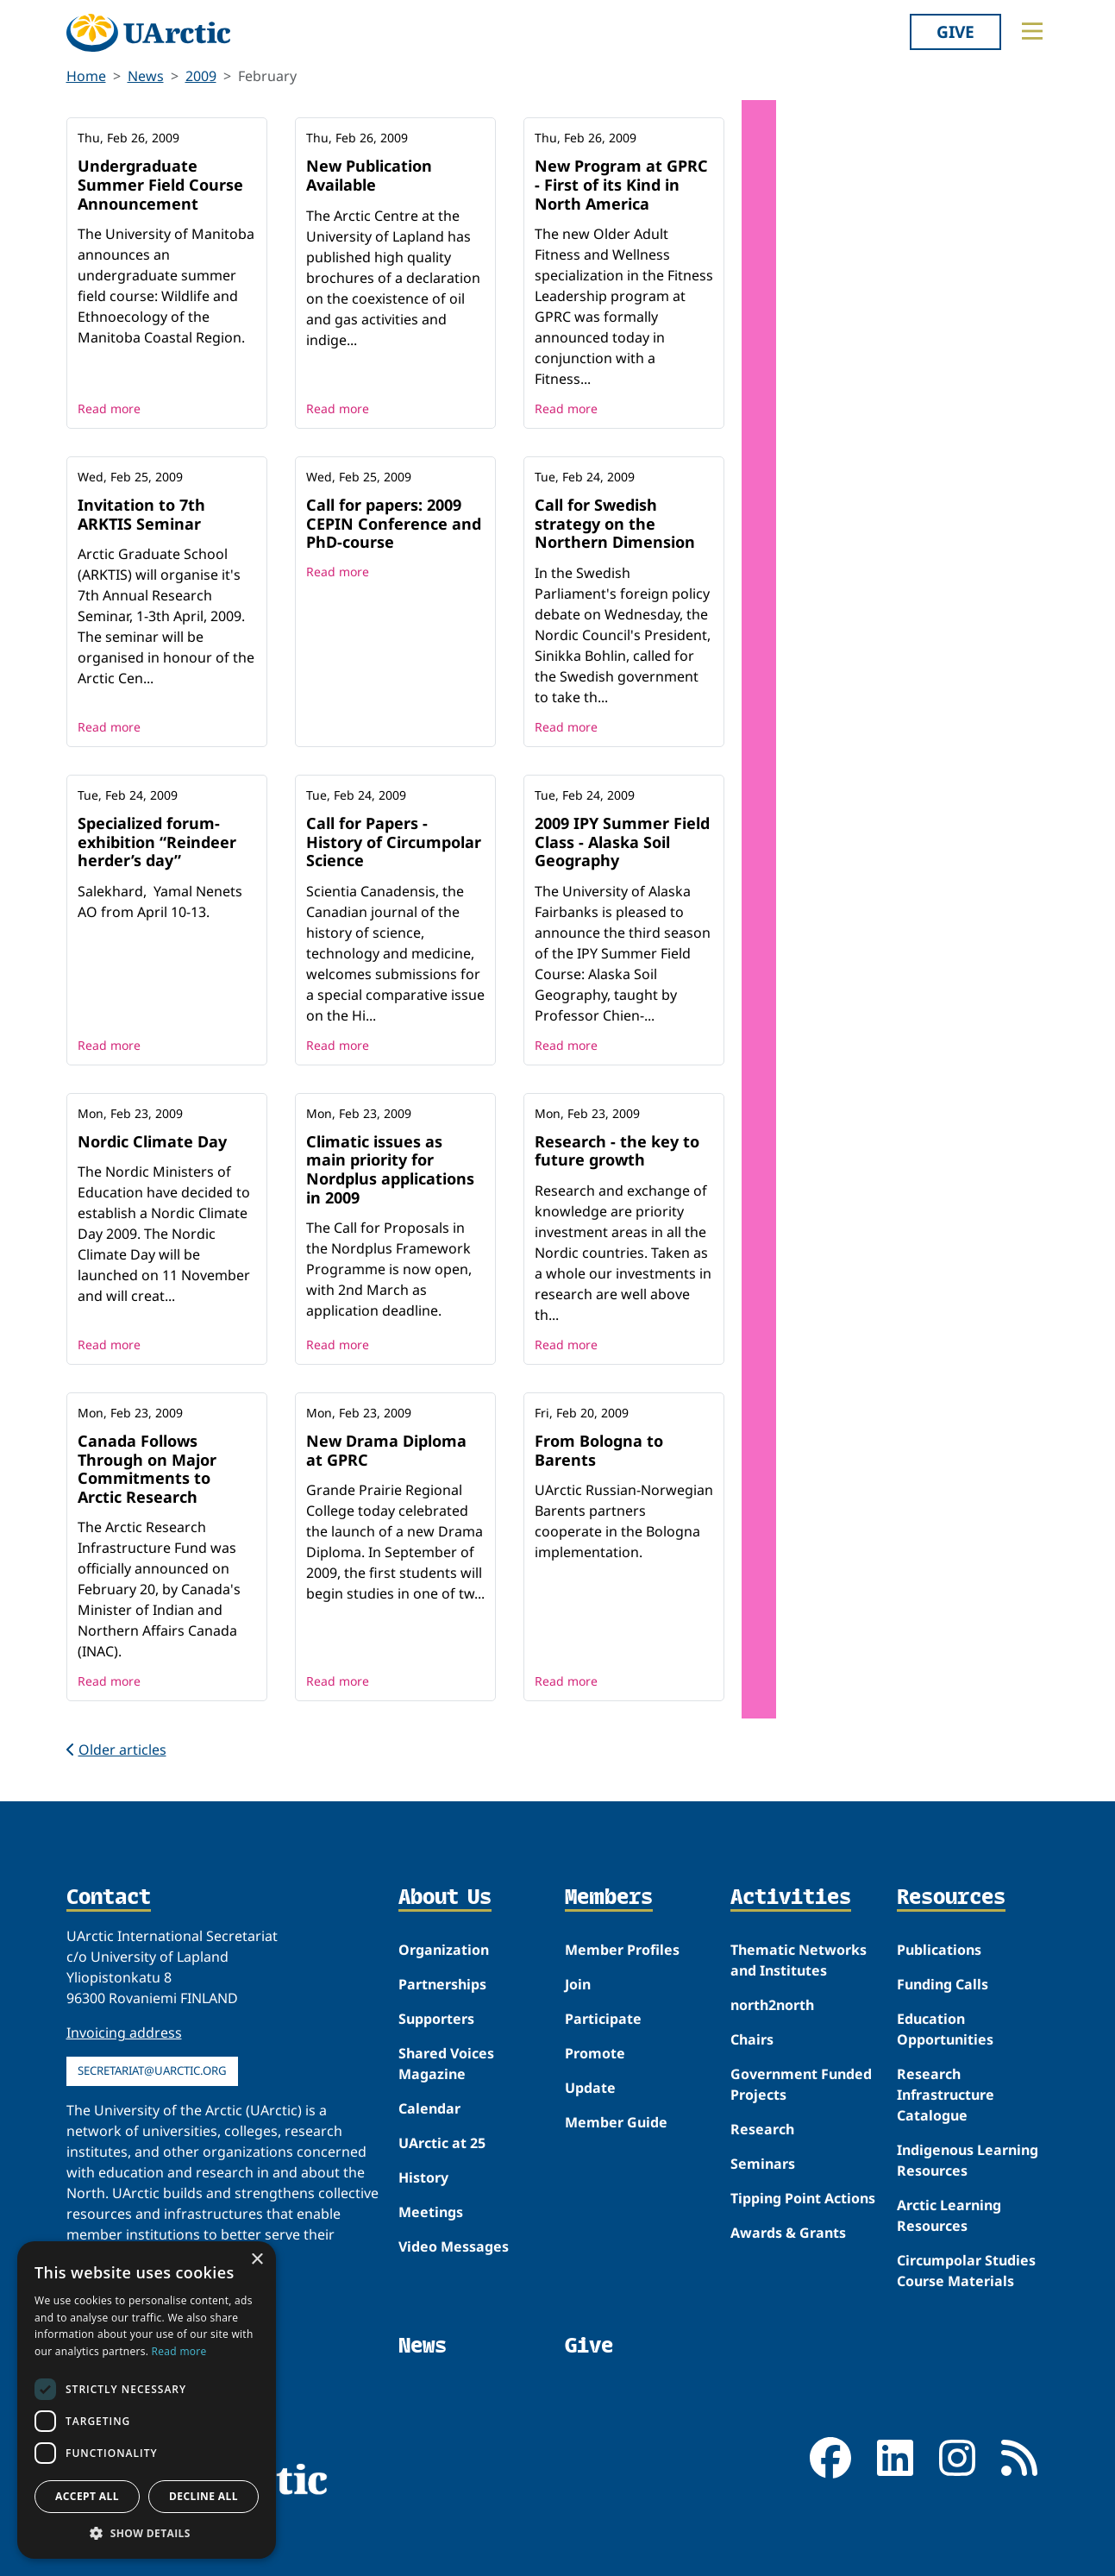  Describe the element at coordinates (146, 75) in the screenshot. I see `News` at that location.